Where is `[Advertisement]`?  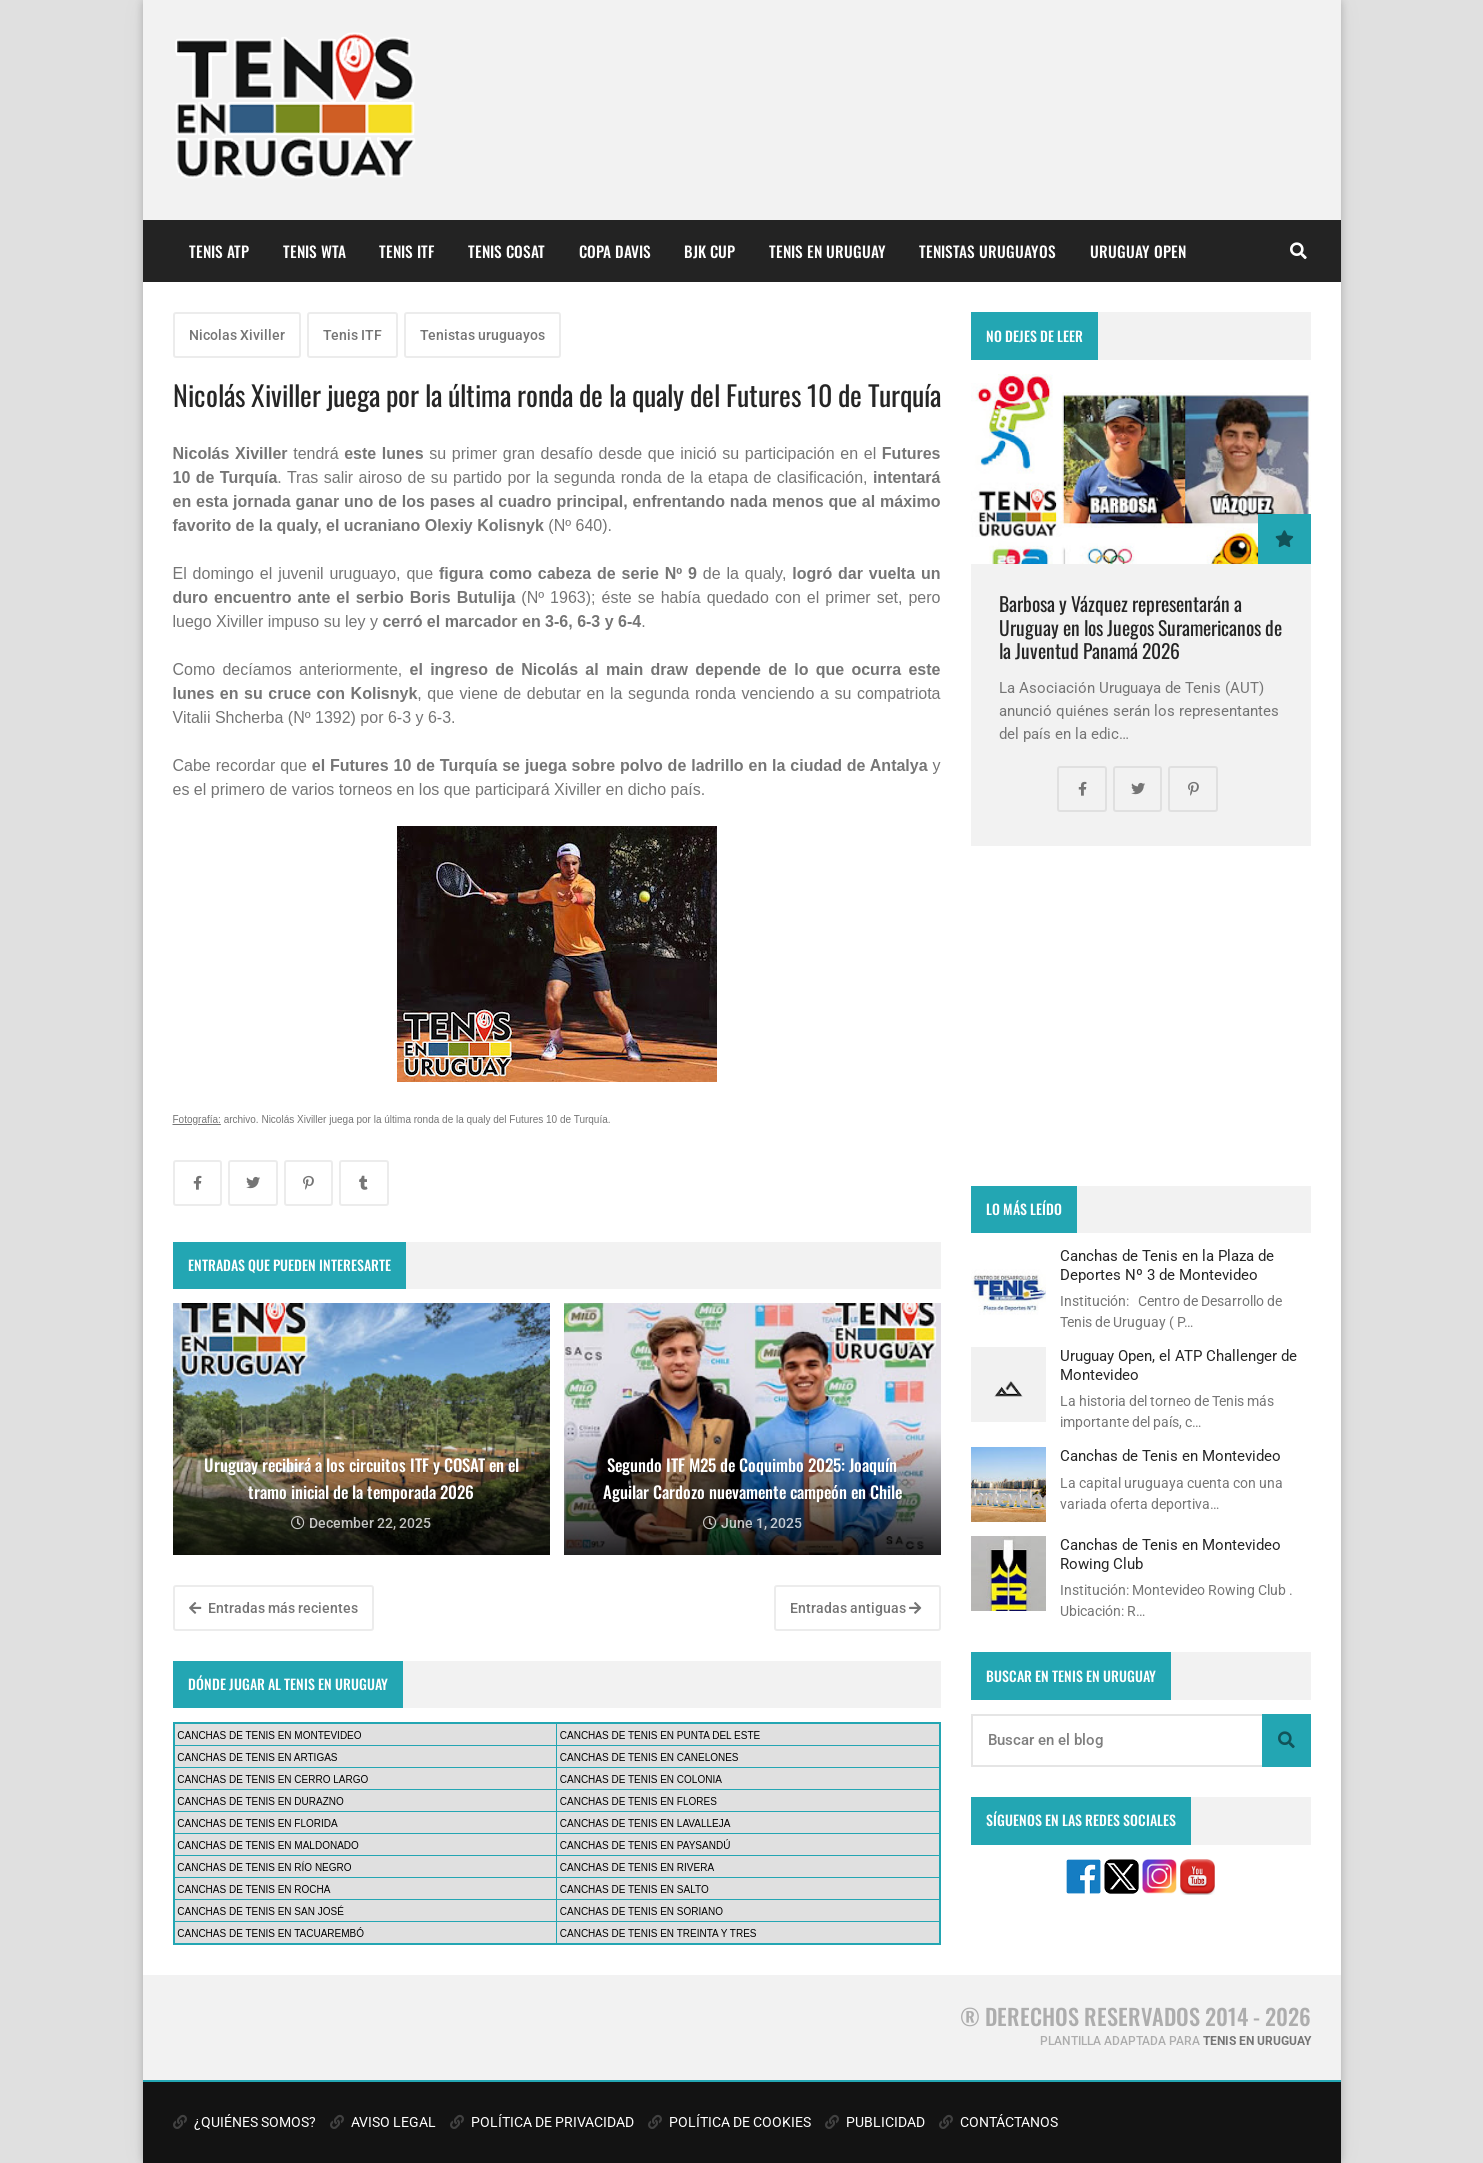
[Advertisement] is located at coordinates (1141, 1016).